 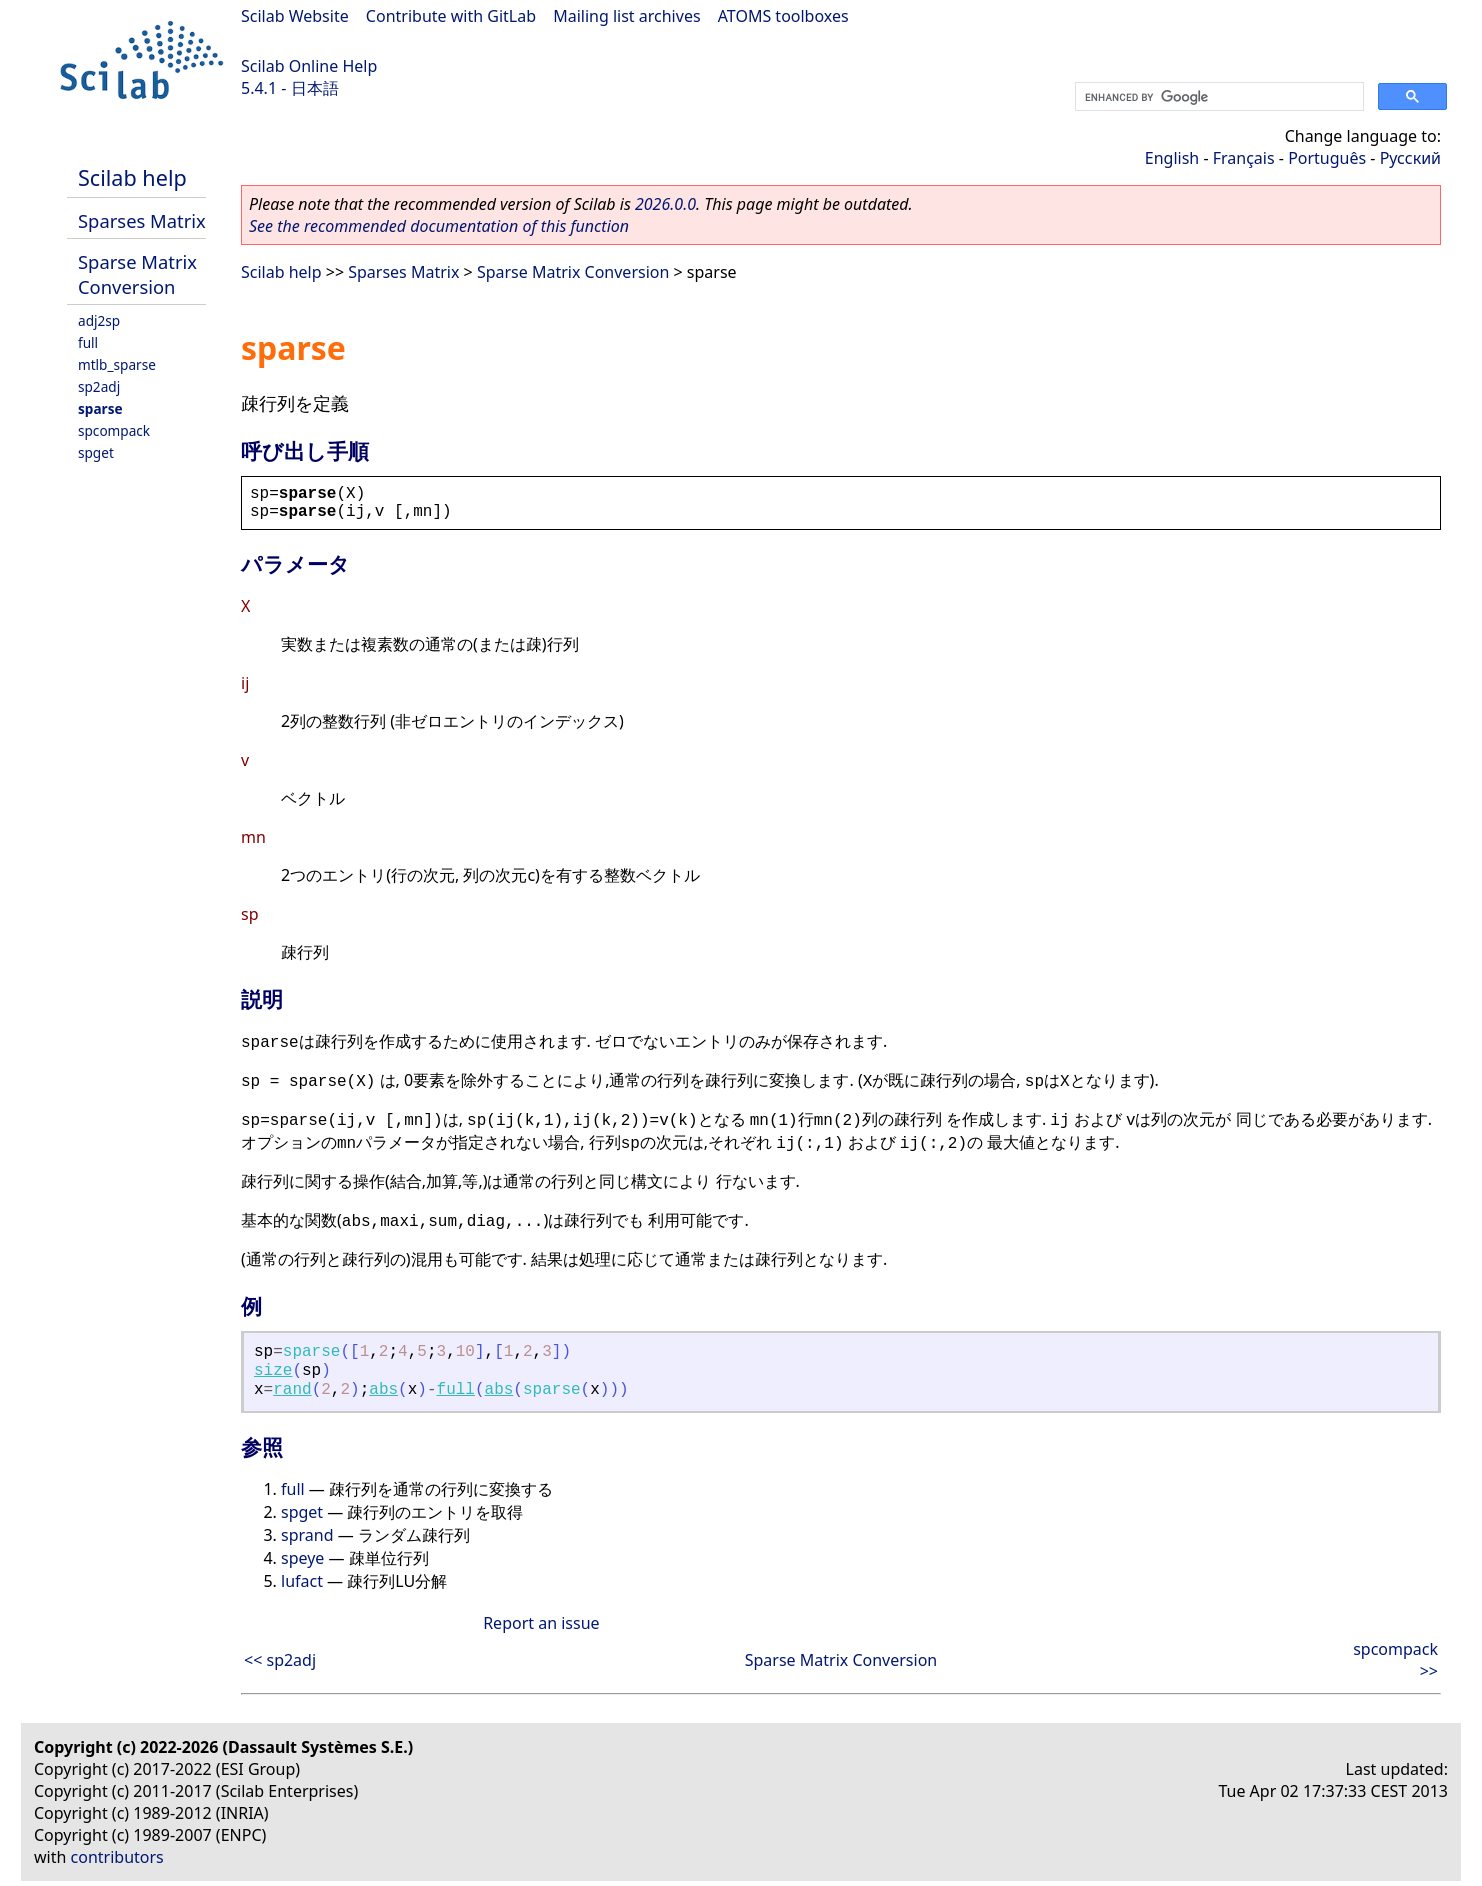 I want to click on Scilab help, so click(x=132, y=177).